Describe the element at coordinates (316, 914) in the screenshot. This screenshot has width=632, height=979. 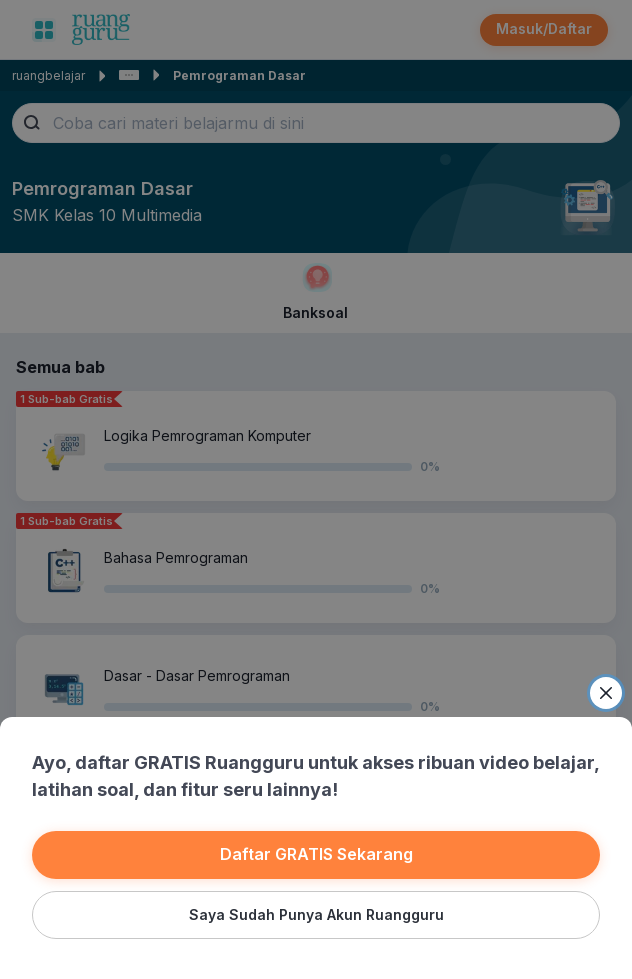
I see `Saya Sudah Punya Akun Ruangguru` at that location.